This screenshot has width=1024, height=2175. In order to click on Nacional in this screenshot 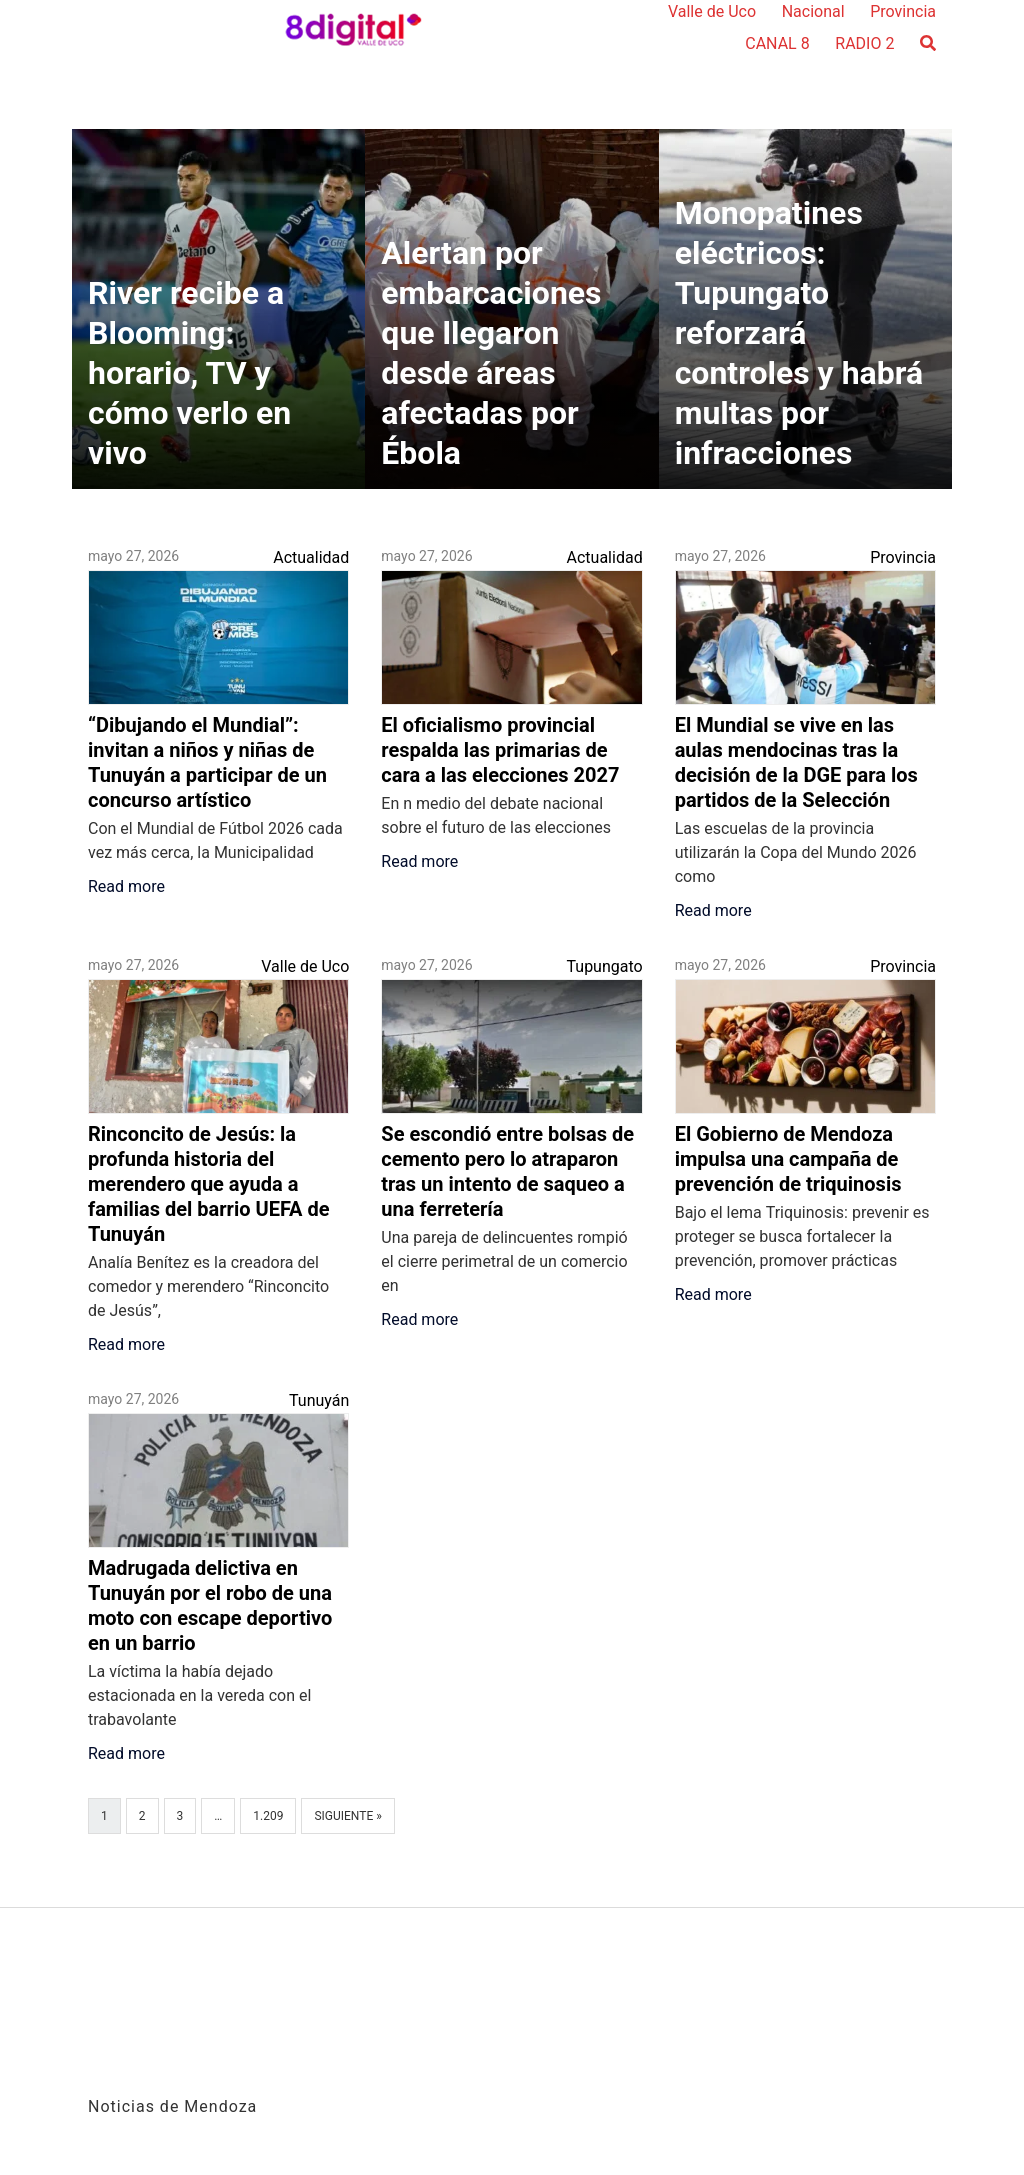, I will do `click(813, 11)`.